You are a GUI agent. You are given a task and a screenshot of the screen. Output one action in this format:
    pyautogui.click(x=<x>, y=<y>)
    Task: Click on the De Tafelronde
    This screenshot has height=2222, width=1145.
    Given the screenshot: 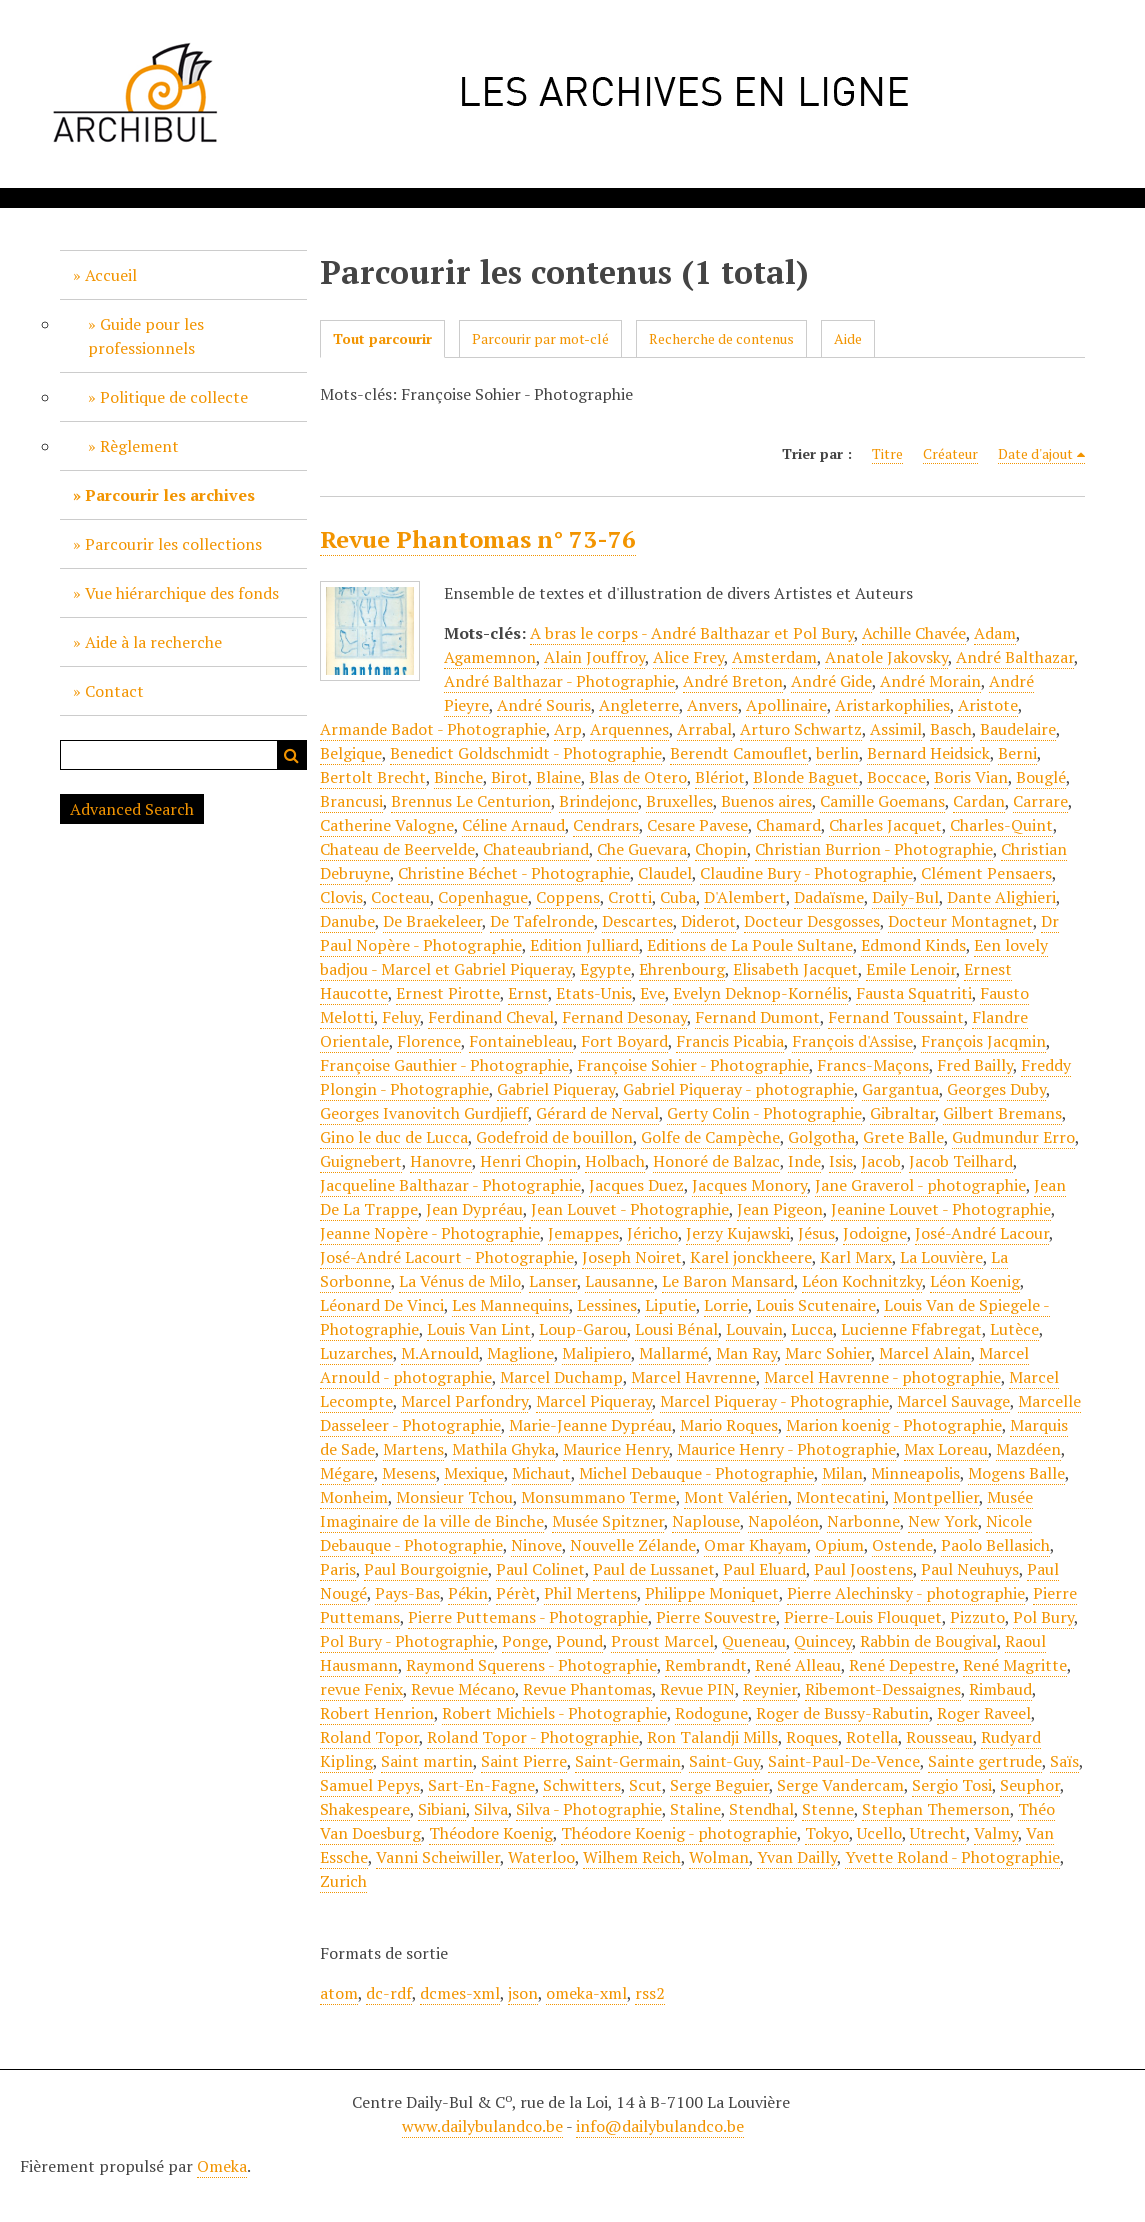 What is the action you would take?
    pyautogui.click(x=542, y=921)
    